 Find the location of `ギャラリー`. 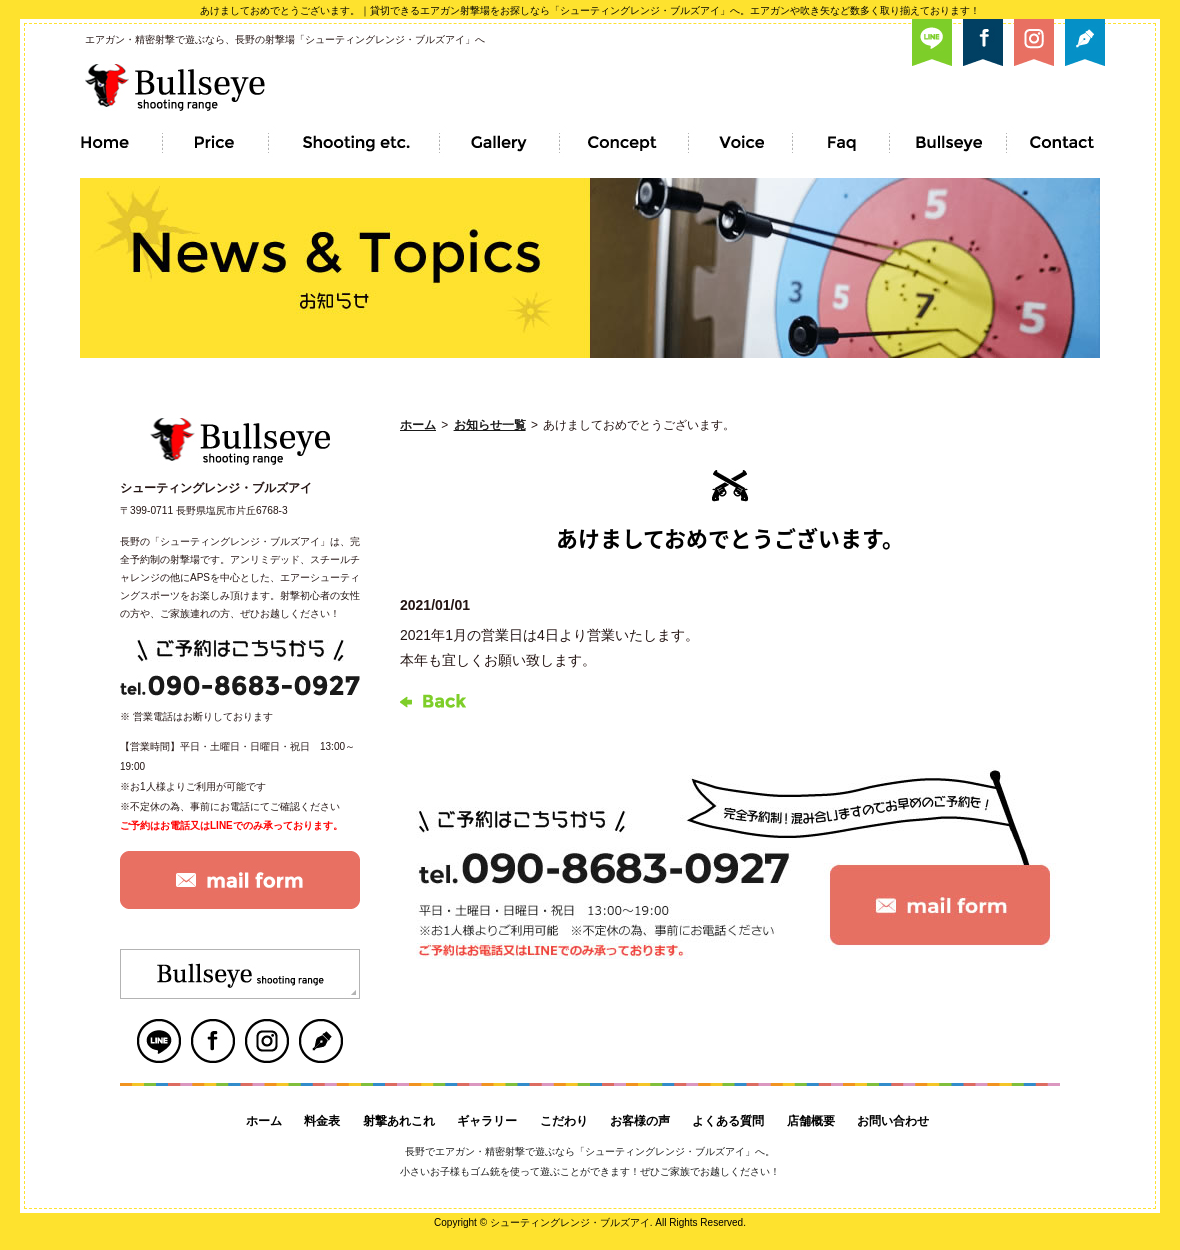

ギャラリー is located at coordinates (487, 1121).